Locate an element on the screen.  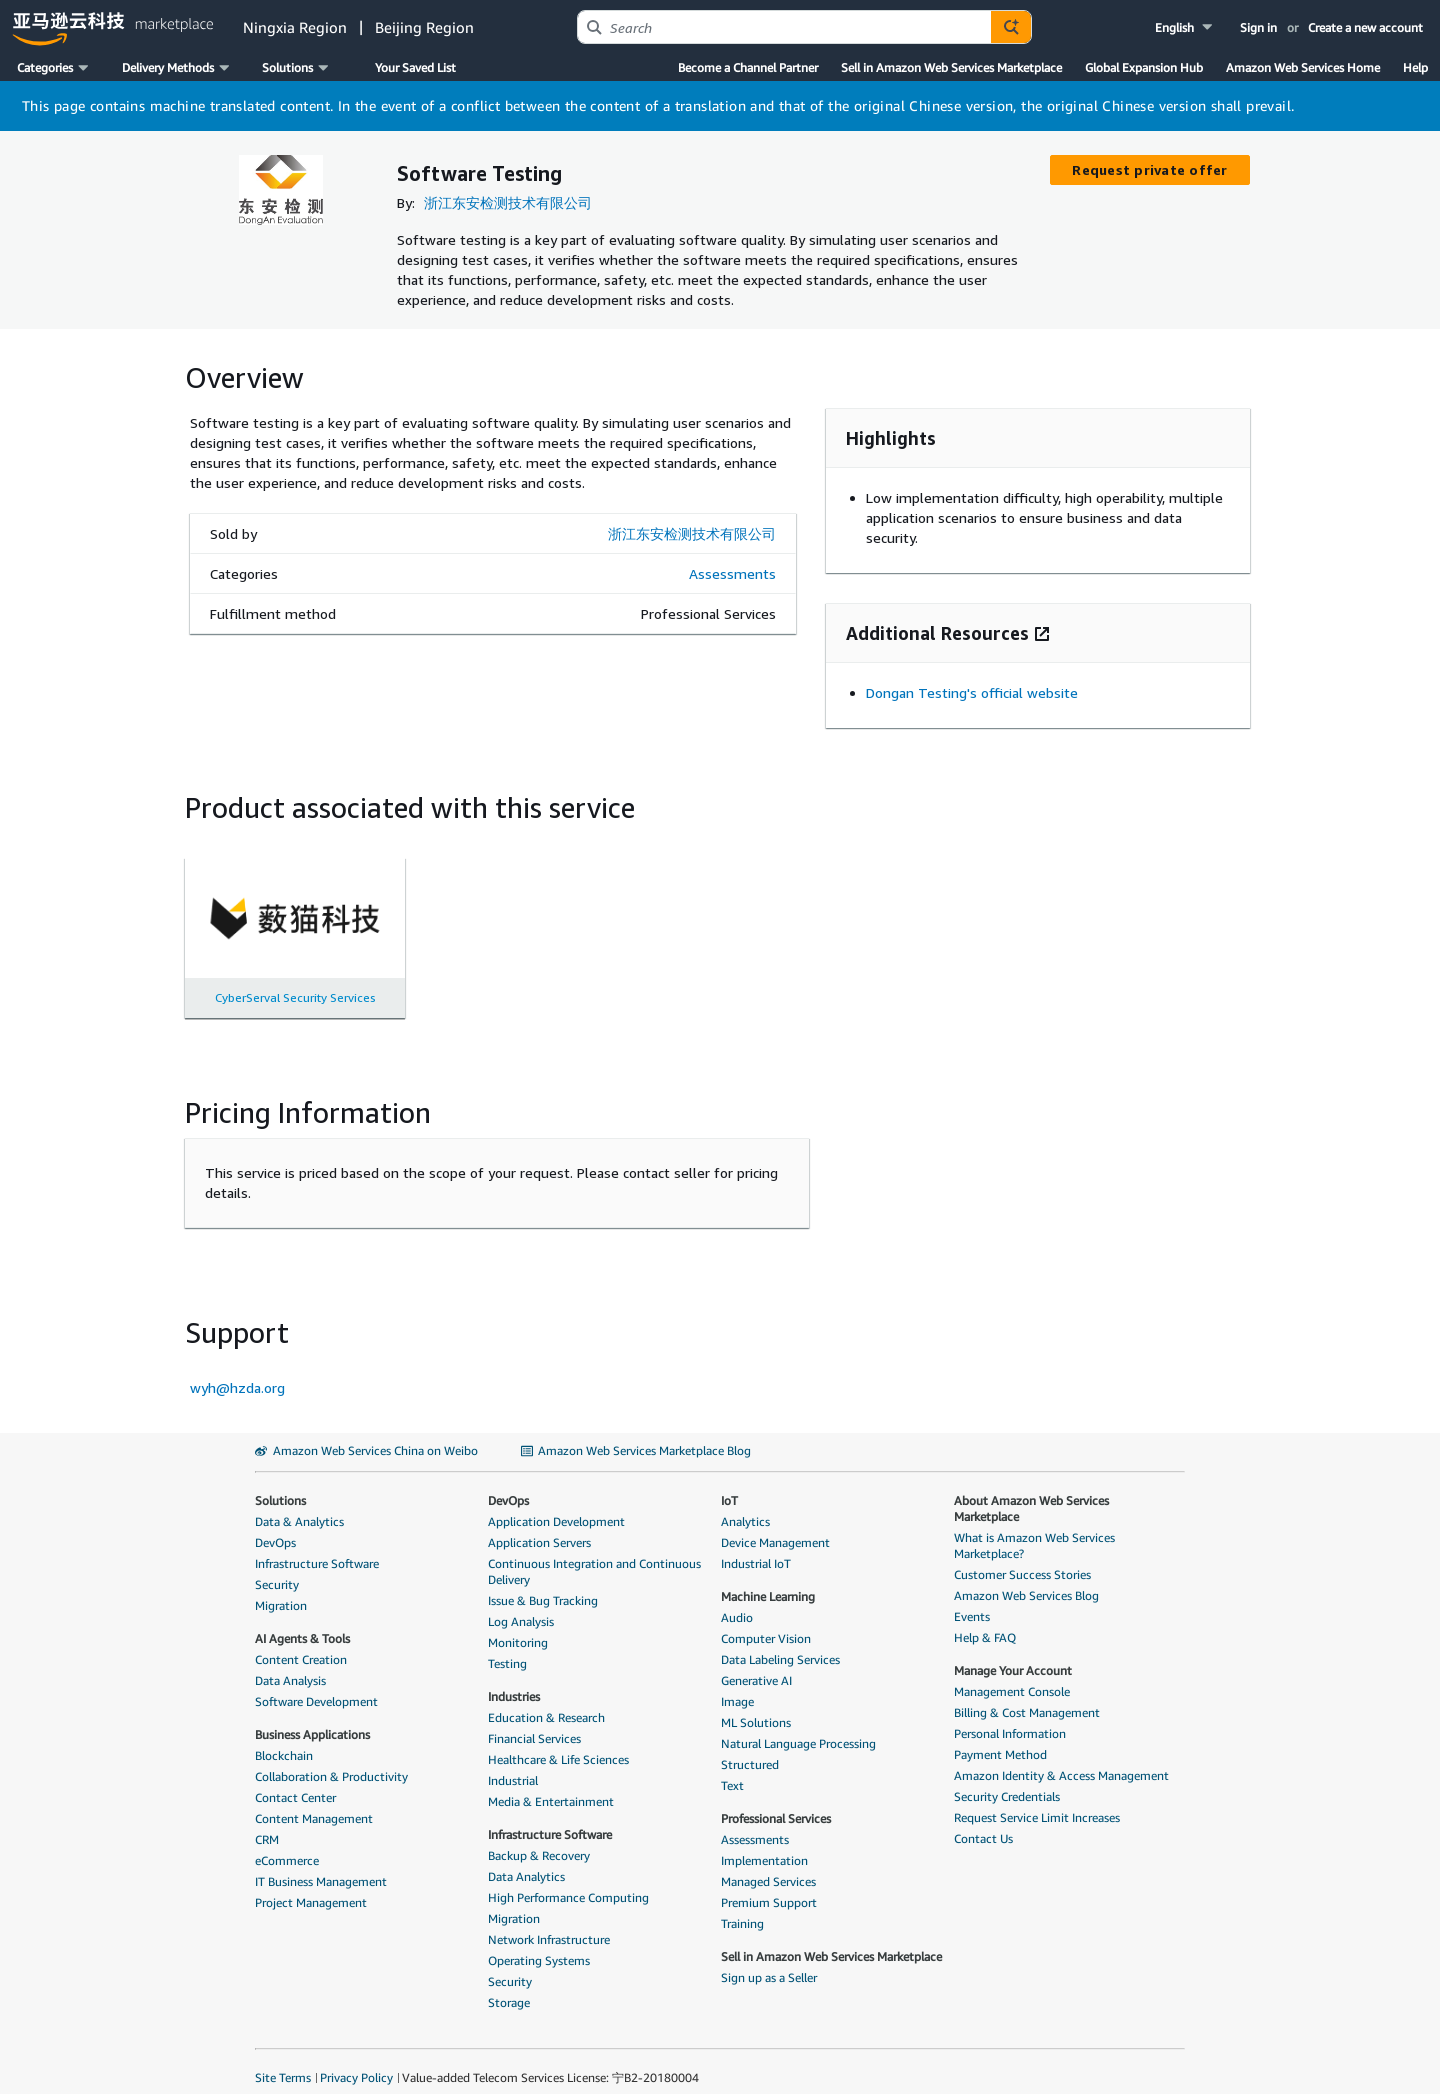
Application Development is located at coordinates (556, 1505).